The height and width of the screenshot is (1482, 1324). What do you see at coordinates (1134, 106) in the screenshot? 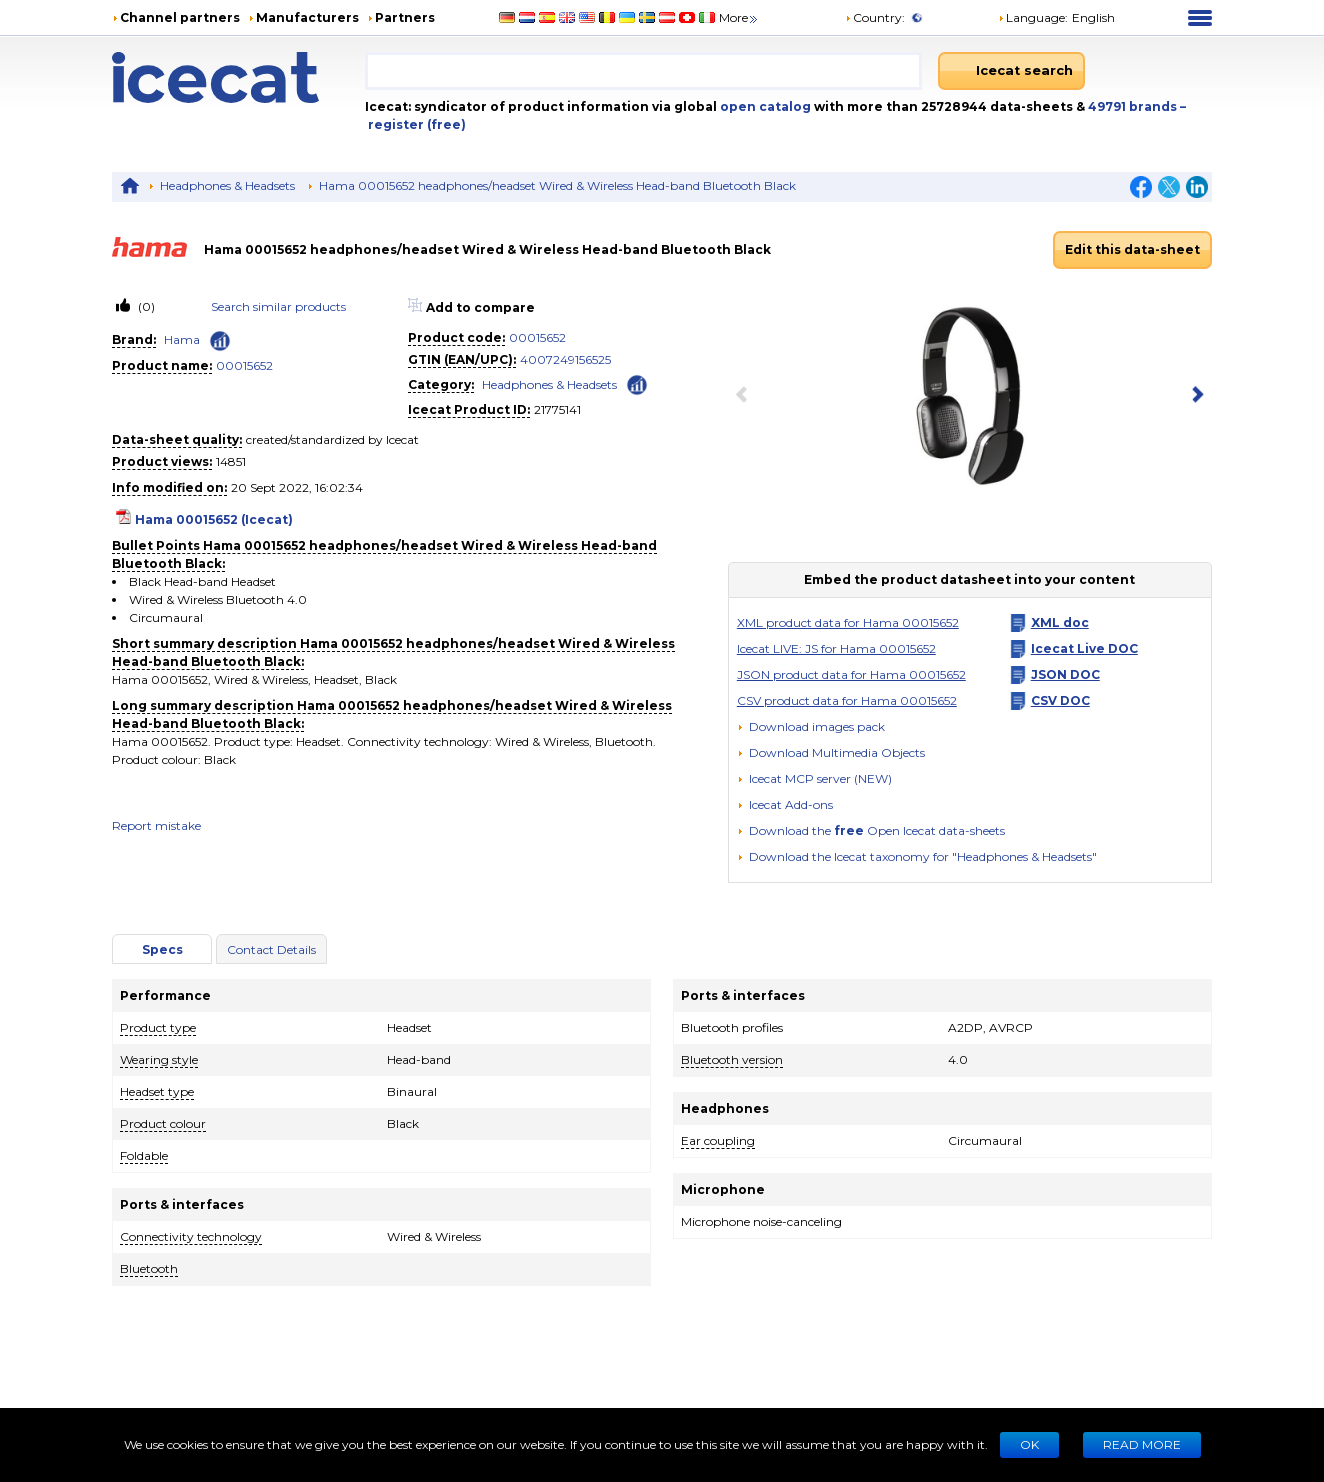
I see `49791 brands` at bounding box center [1134, 106].